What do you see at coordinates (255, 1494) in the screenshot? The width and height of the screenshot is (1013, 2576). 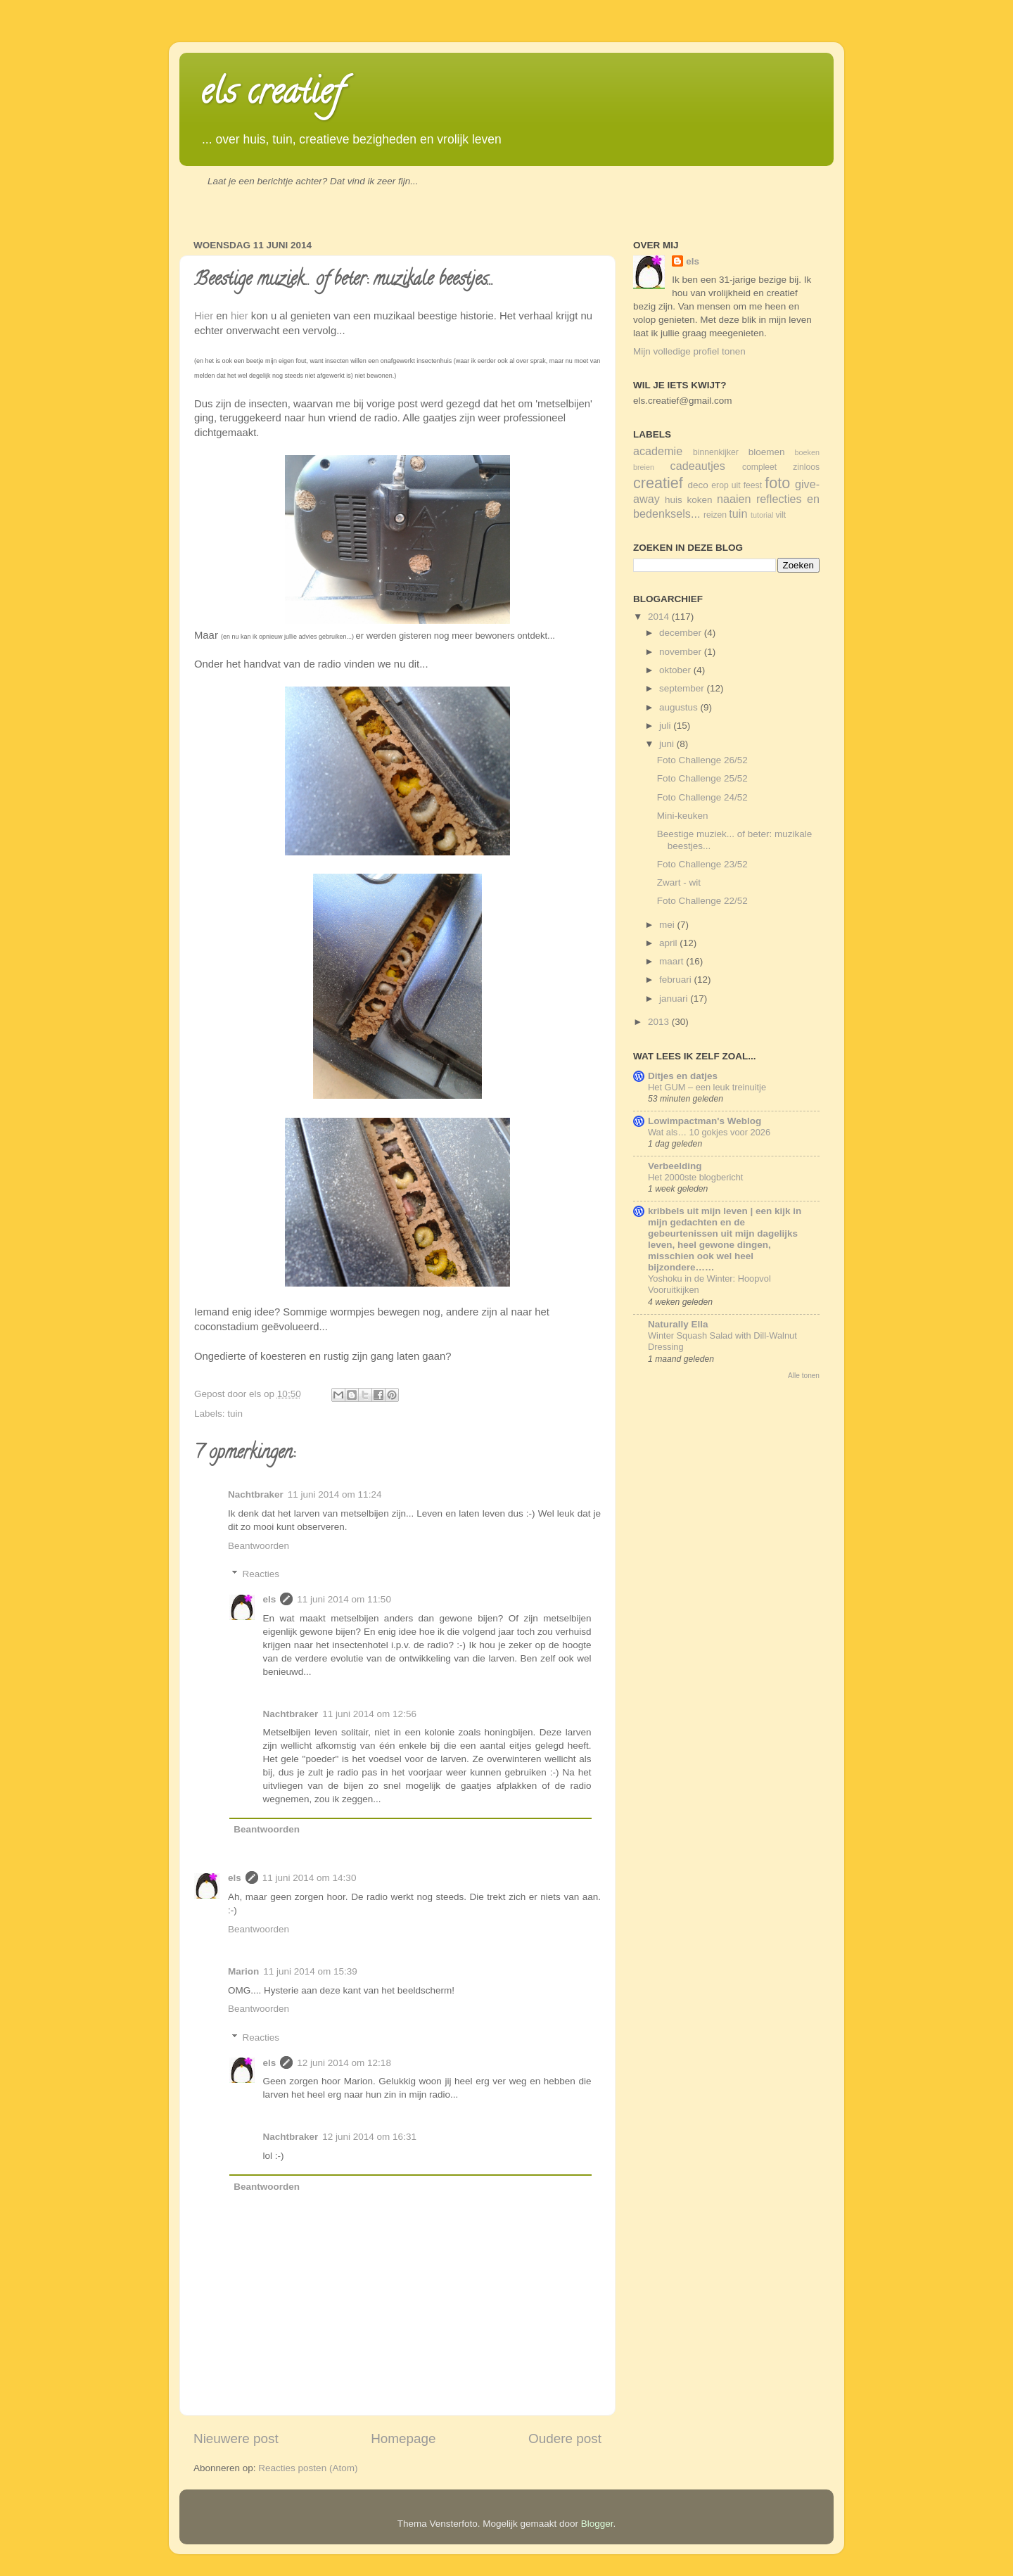 I see `Nachtbraker` at bounding box center [255, 1494].